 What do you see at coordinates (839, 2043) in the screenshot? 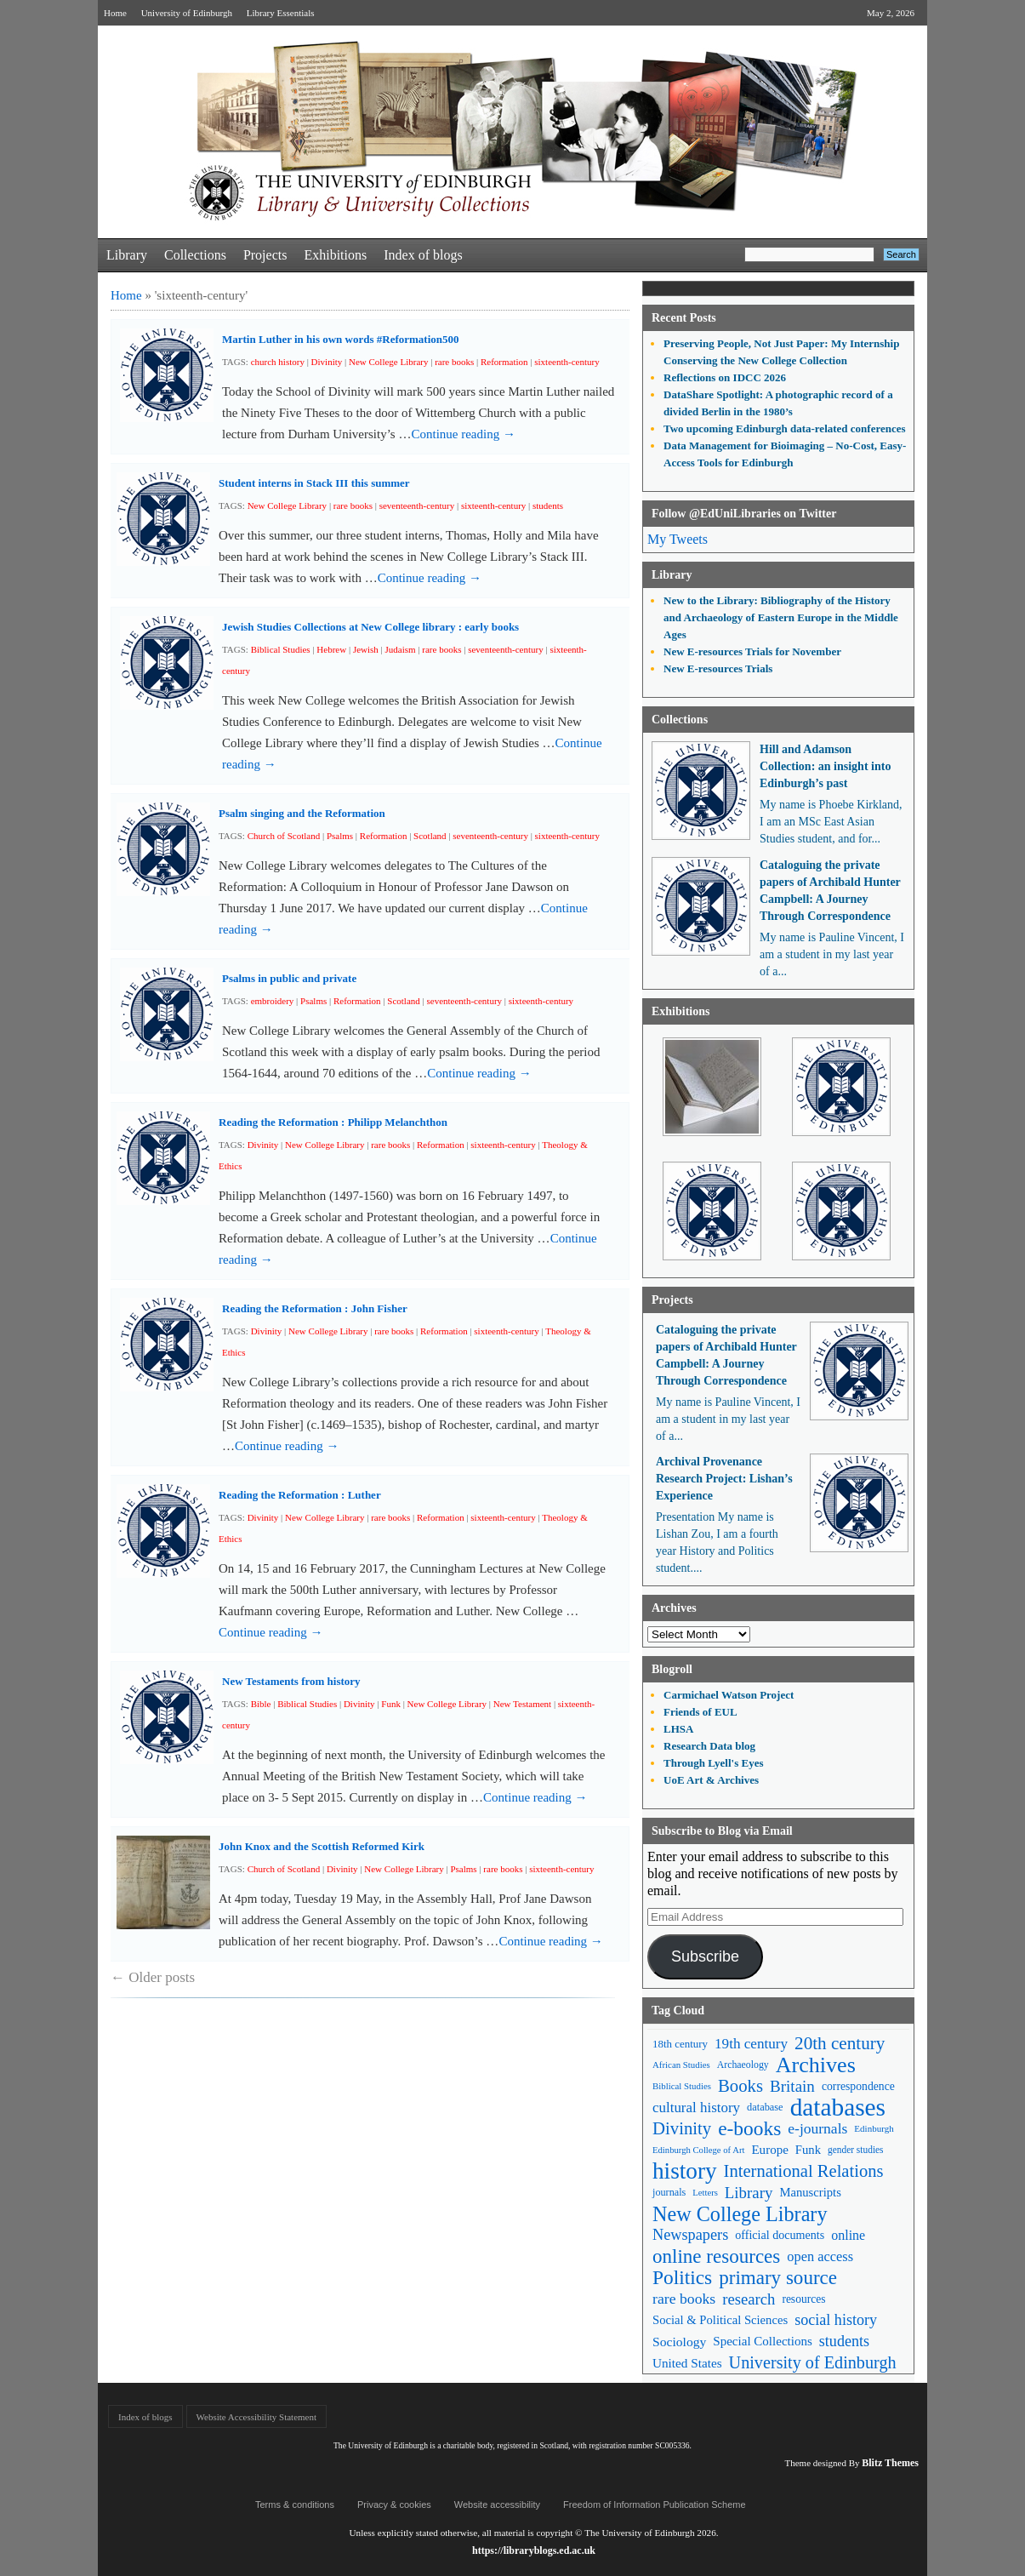
I see `20th century [20th century (140 items)]` at bounding box center [839, 2043].